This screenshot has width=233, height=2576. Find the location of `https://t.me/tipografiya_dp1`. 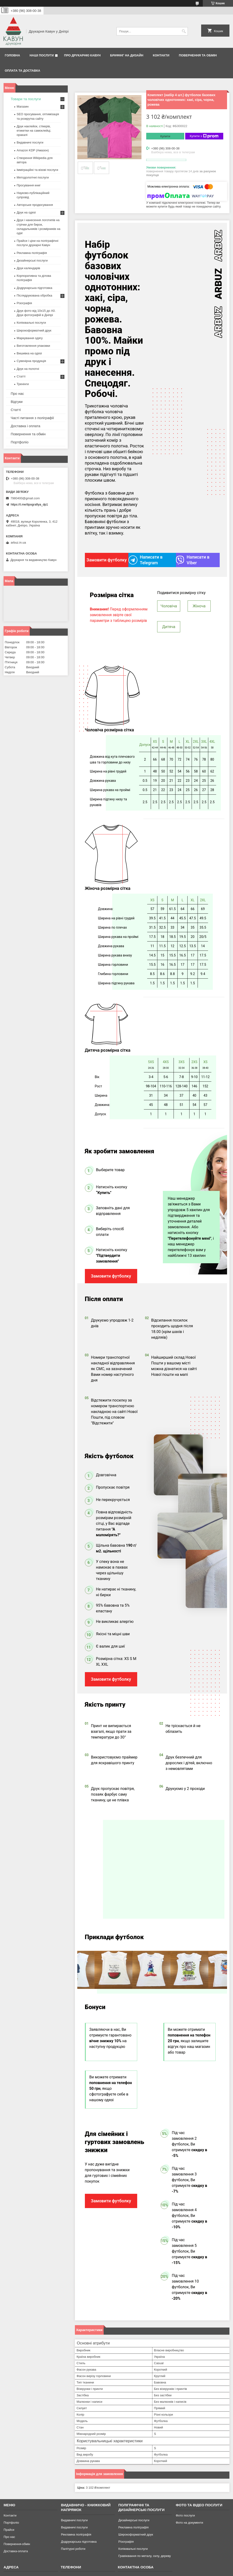

https://t.me/tipografiya_dp1 is located at coordinates (29, 504).